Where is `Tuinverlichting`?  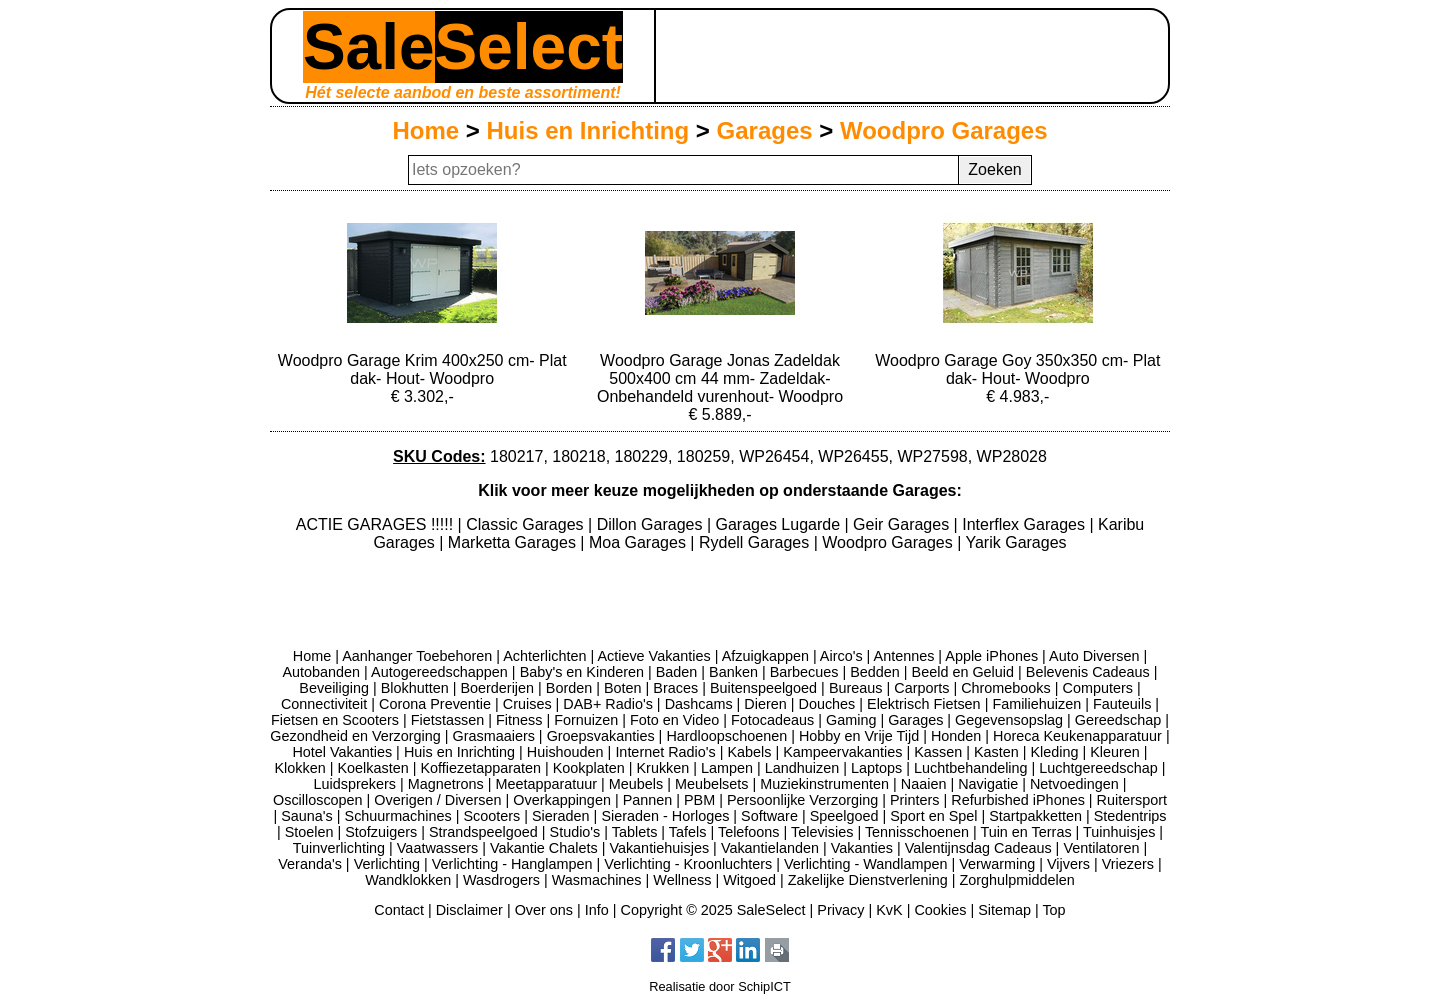 Tuinverlichting is located at coordinates (339, 848).